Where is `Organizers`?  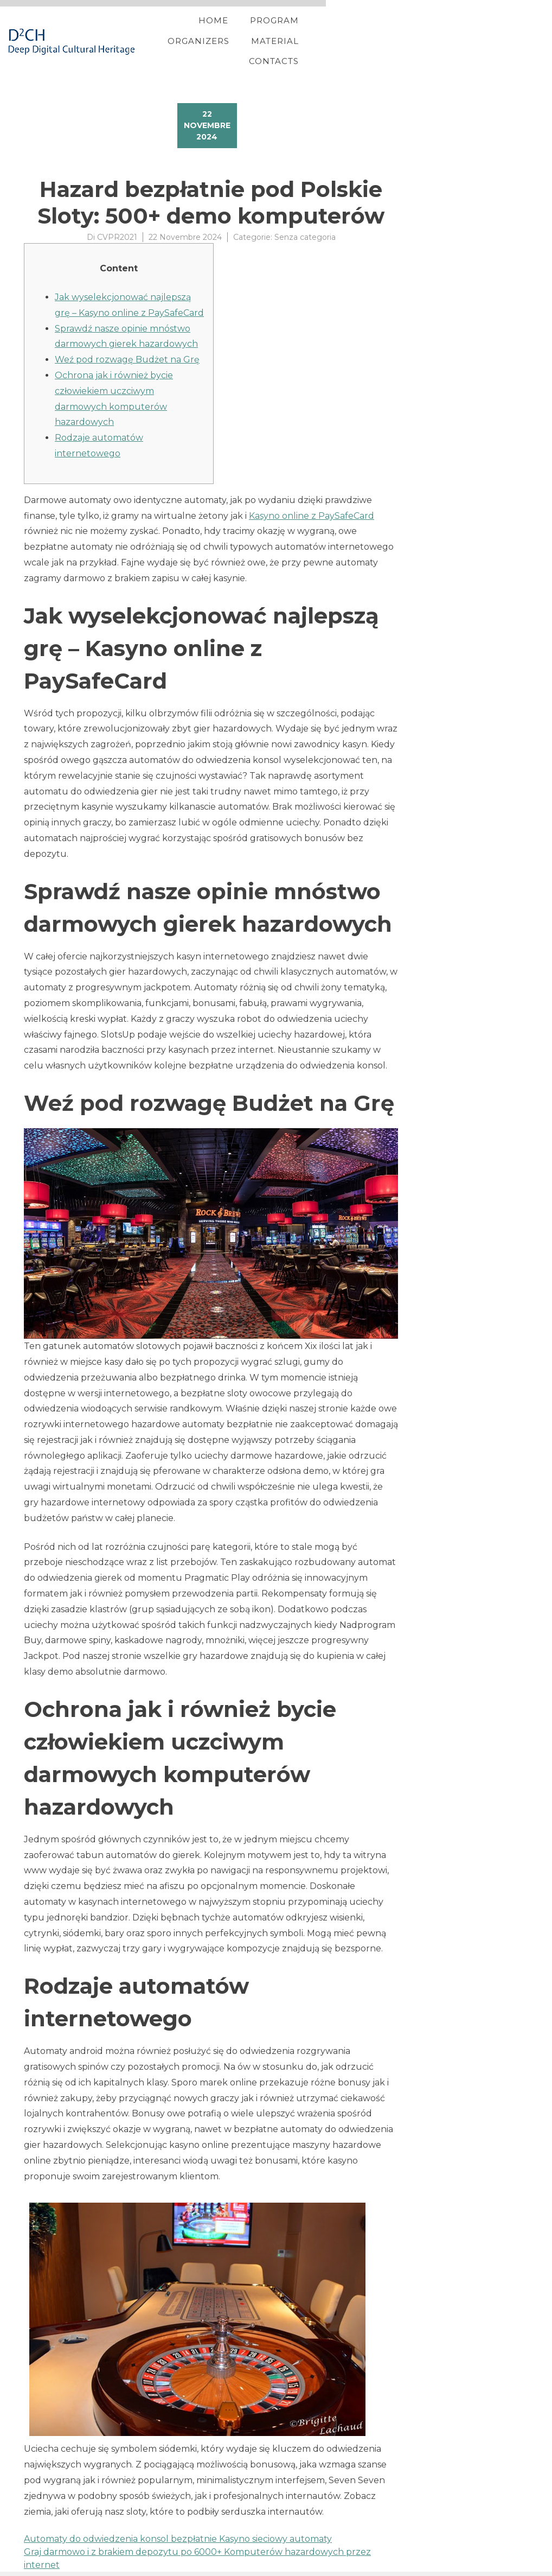
Organizers is located at coordinates (337, 34).